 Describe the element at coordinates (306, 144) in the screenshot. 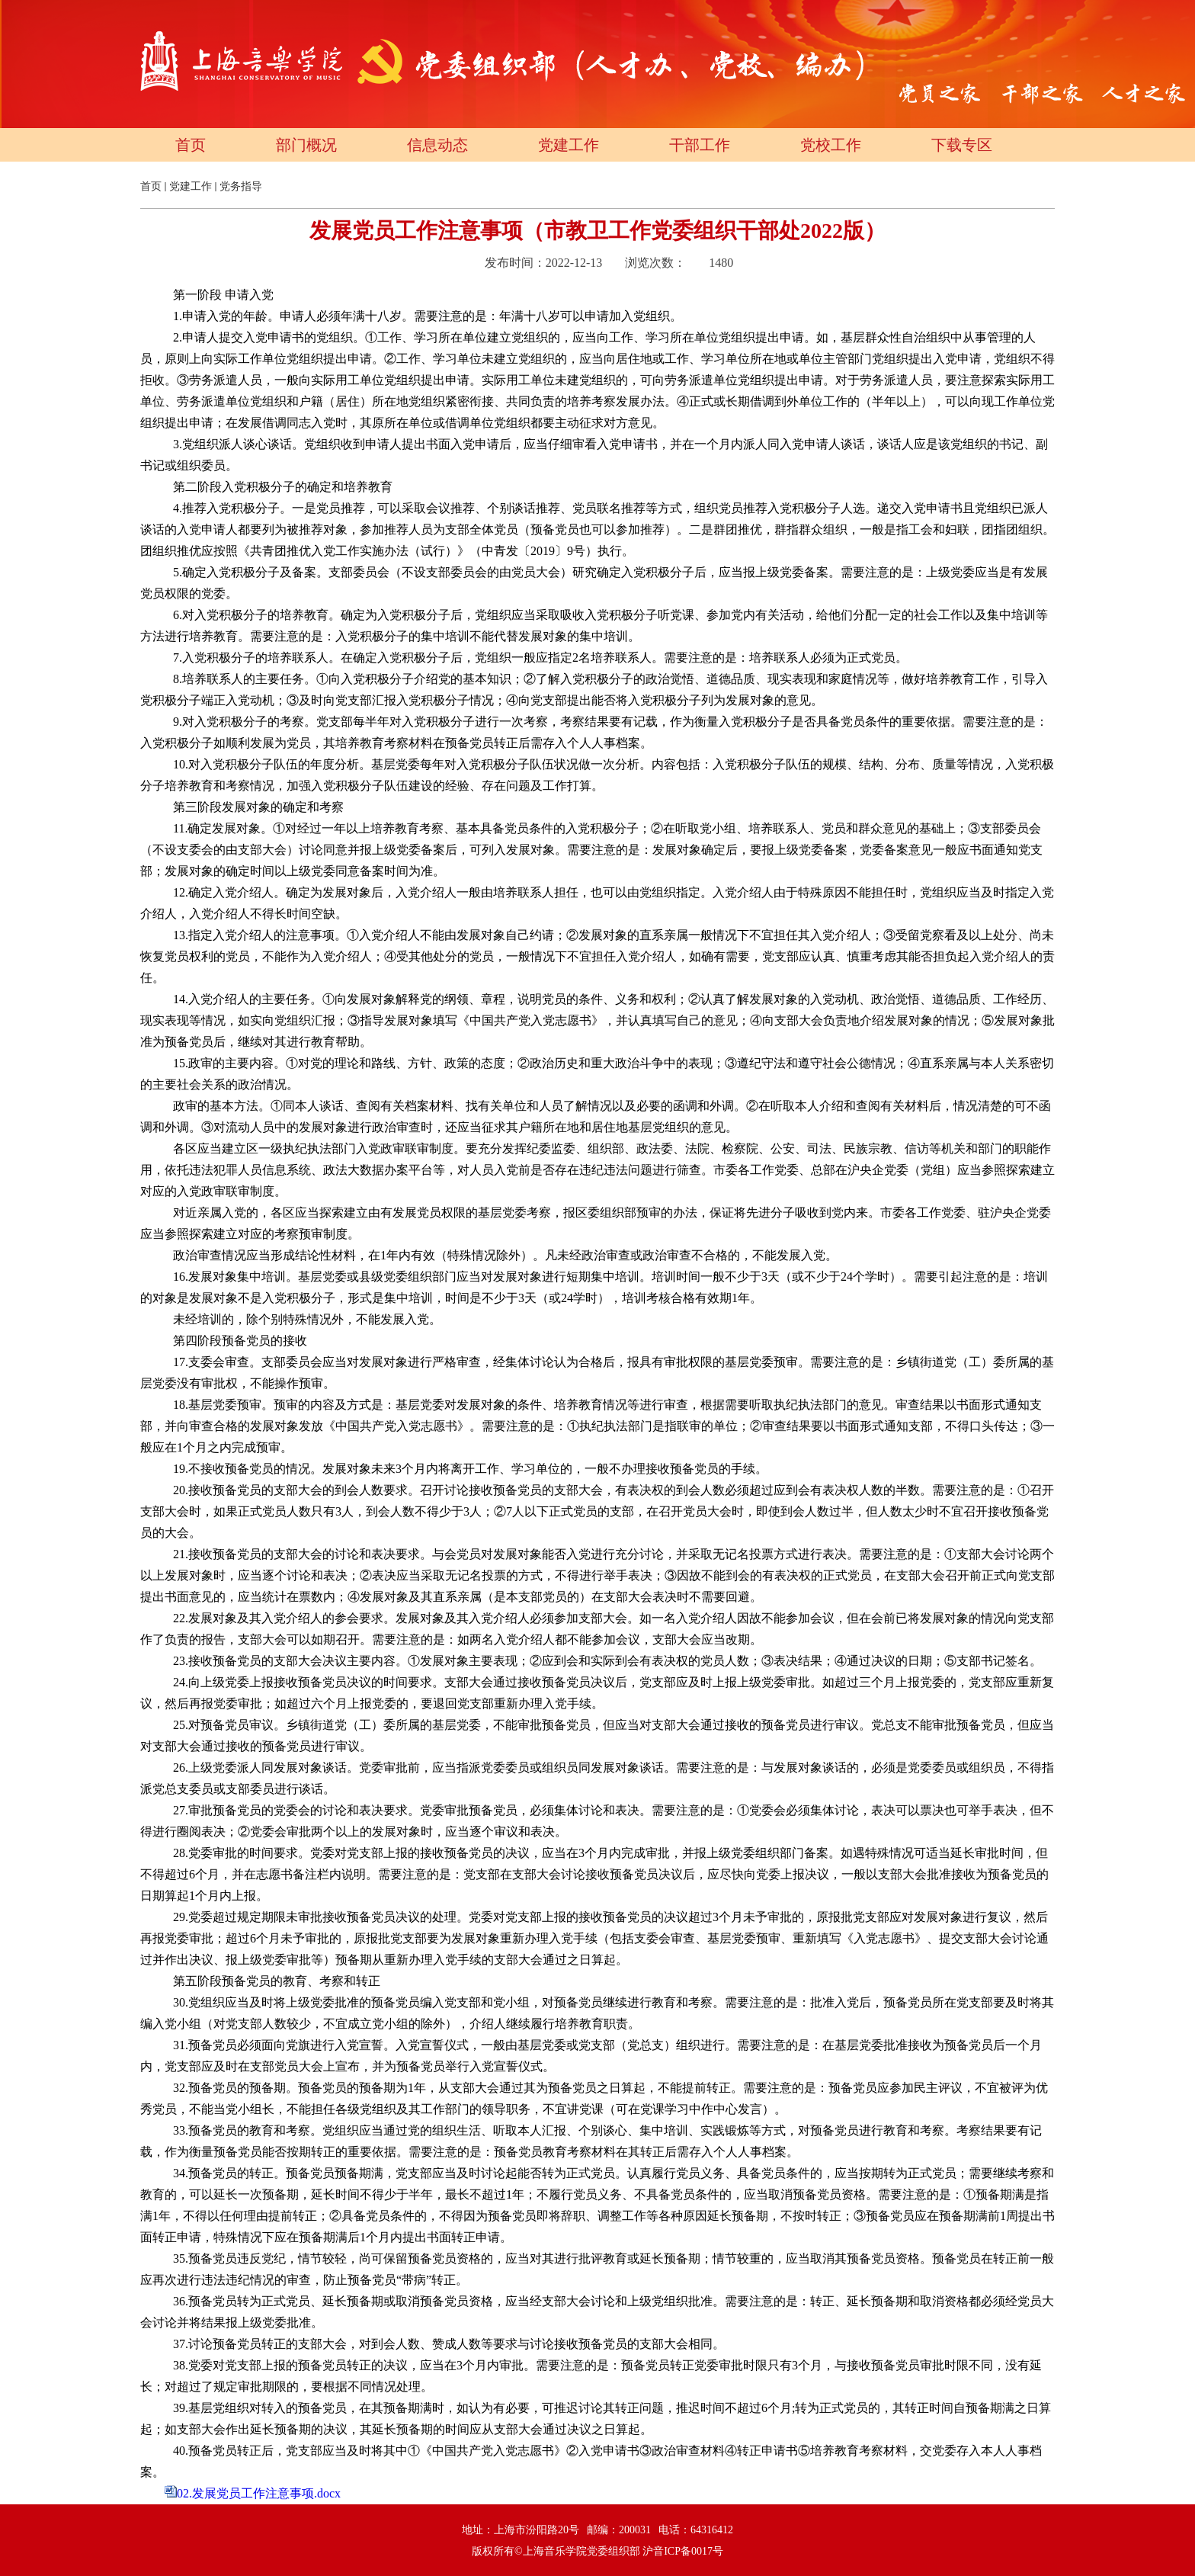

I see `部门概况` at that location.